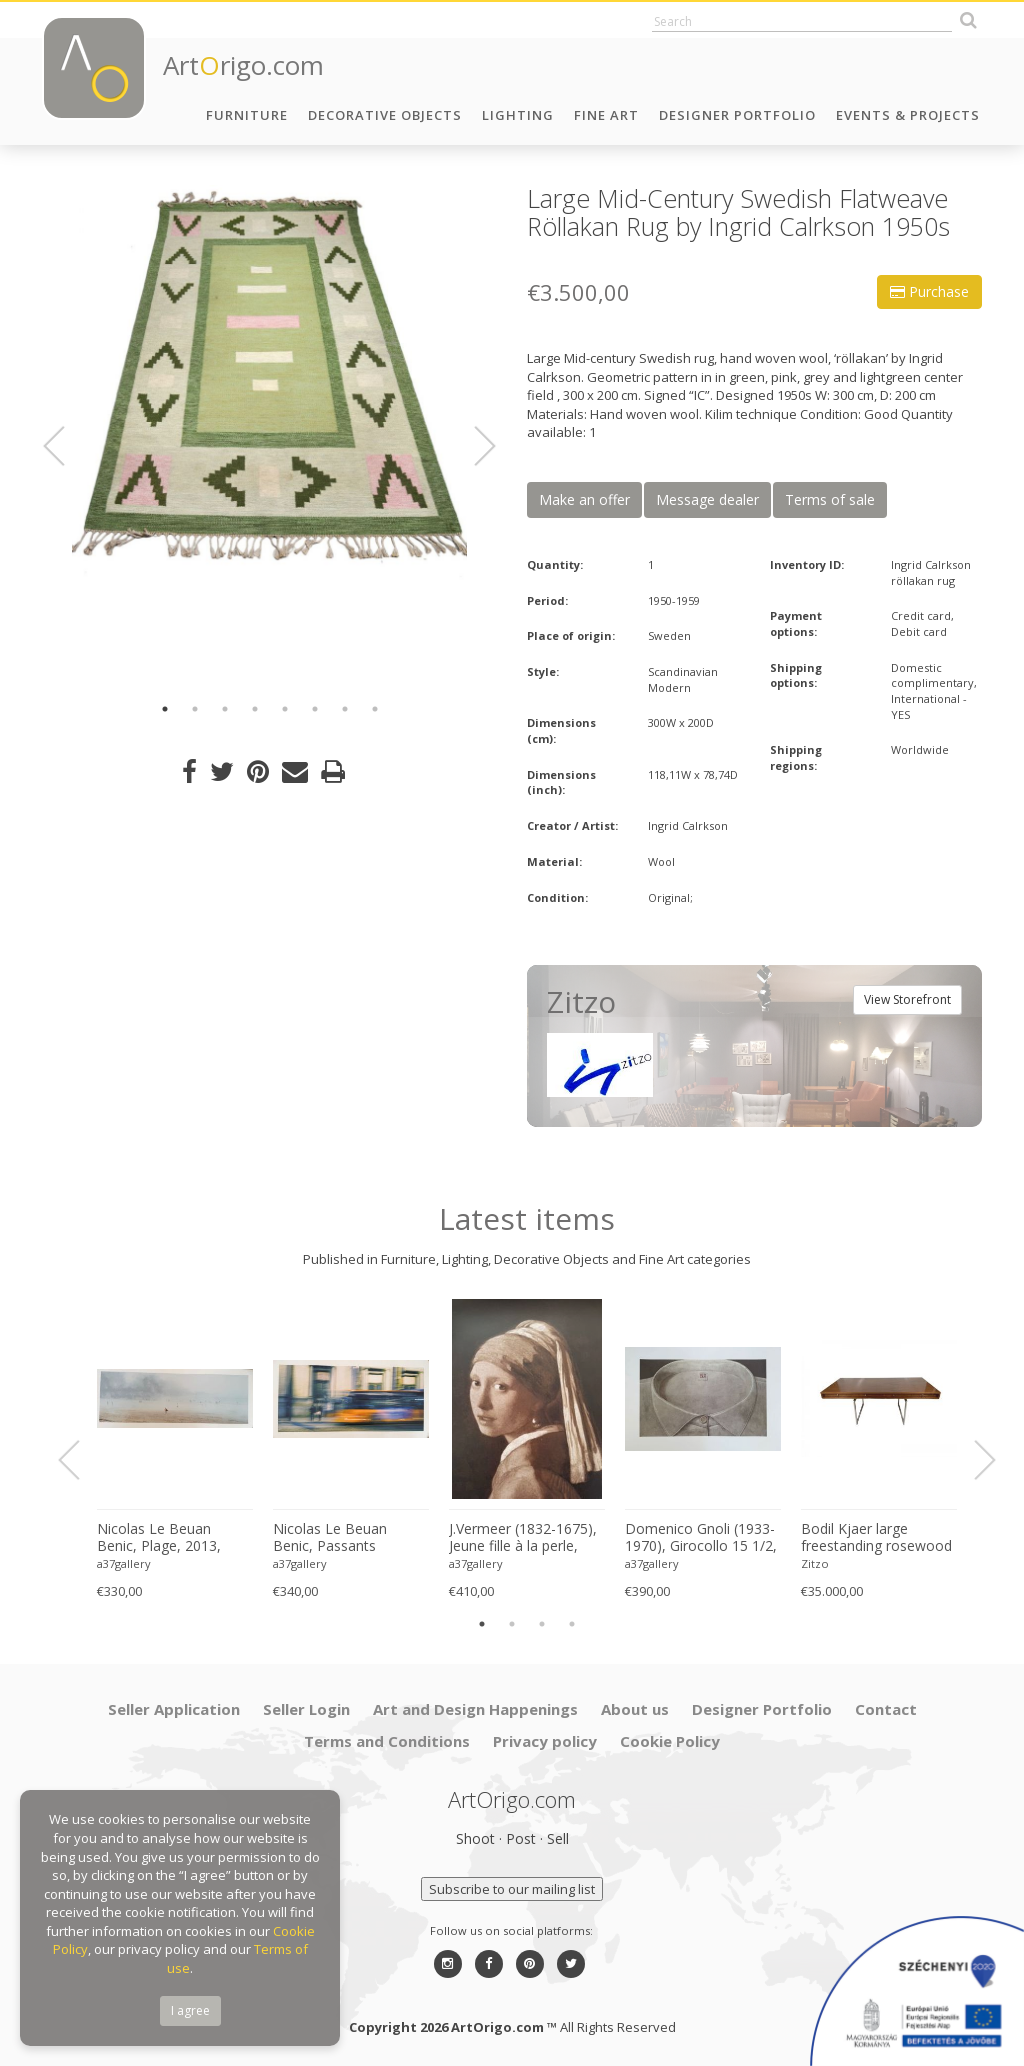 This screenshot has height=2066, width=1024. What do you see at coordinates (174, 1709) in the screenshot?
I see `Seller Application` at bounding box center [174, 1709].